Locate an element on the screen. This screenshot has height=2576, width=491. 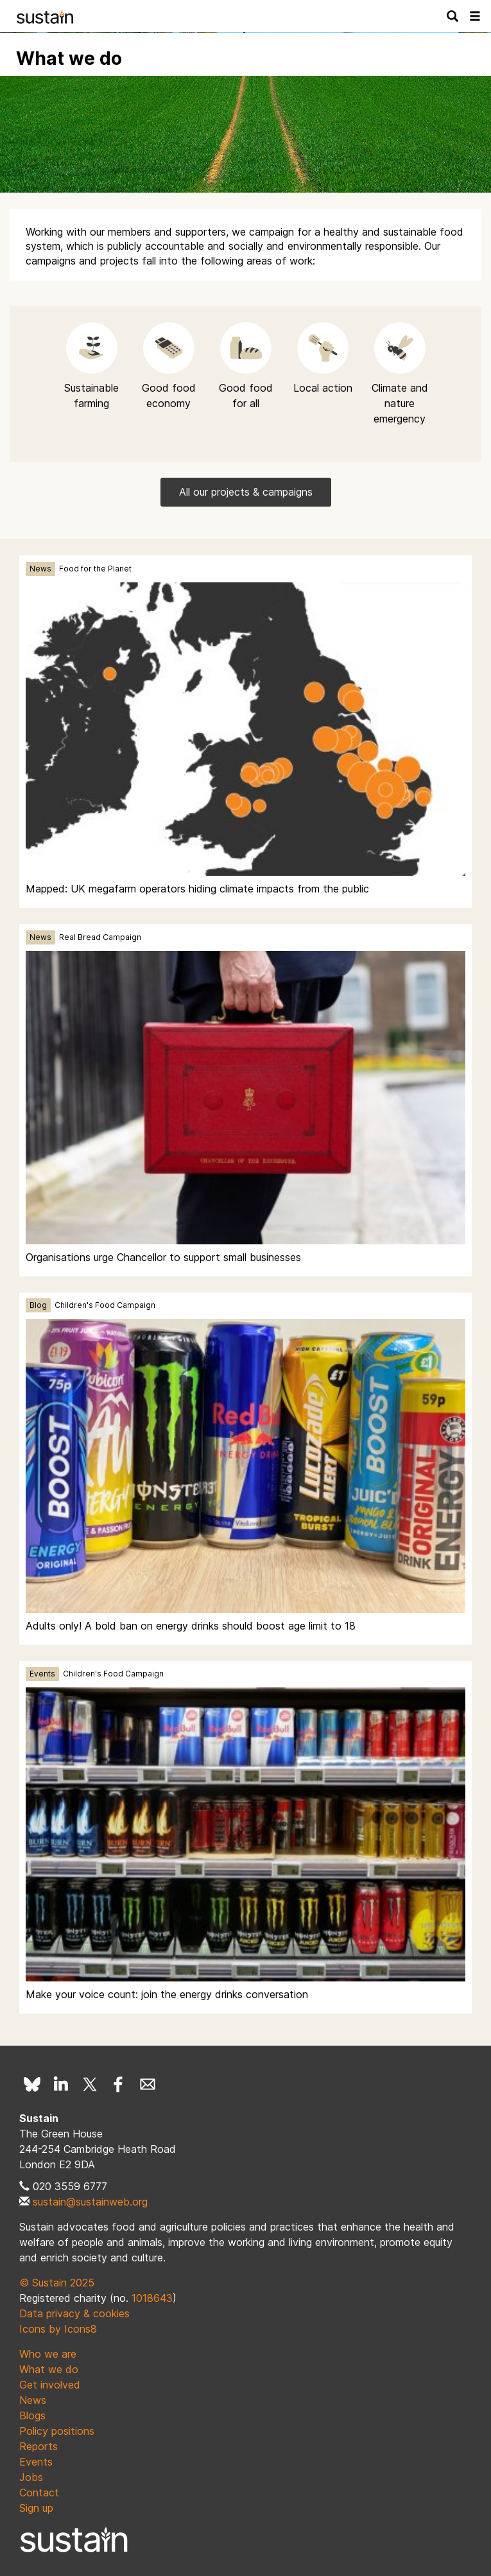
What we do is located at coordinates (48, 2369).